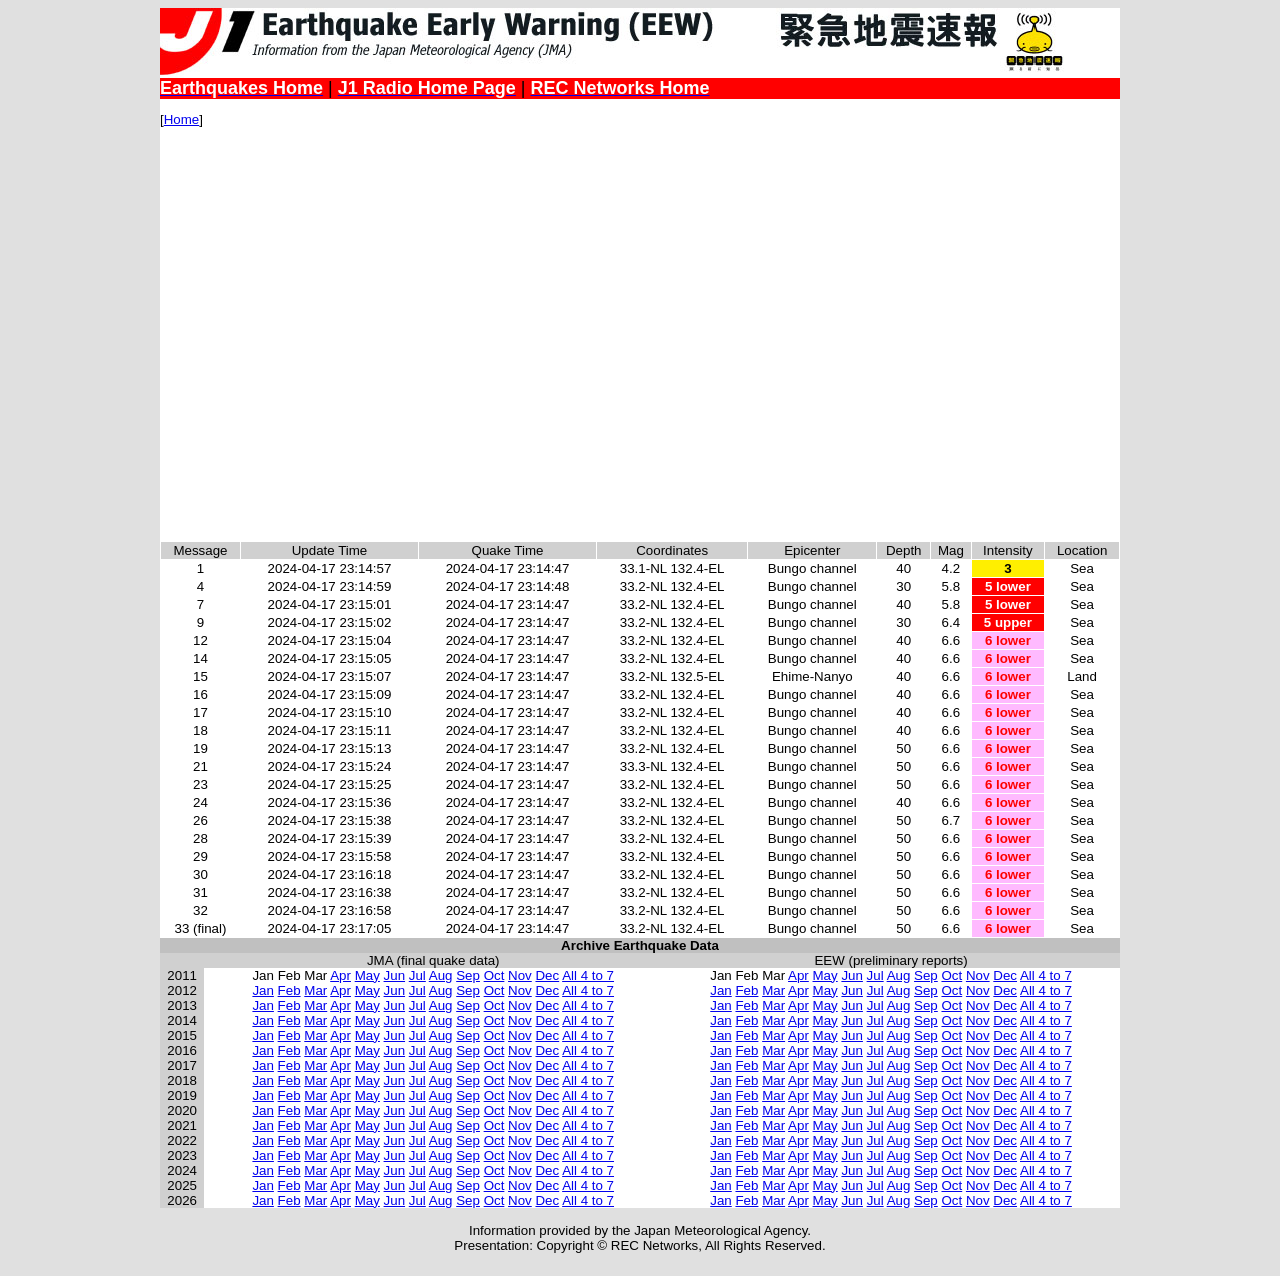 The width and height of the screenshot is (1280, 1276). I want to click on Apr, so click(340, 975).